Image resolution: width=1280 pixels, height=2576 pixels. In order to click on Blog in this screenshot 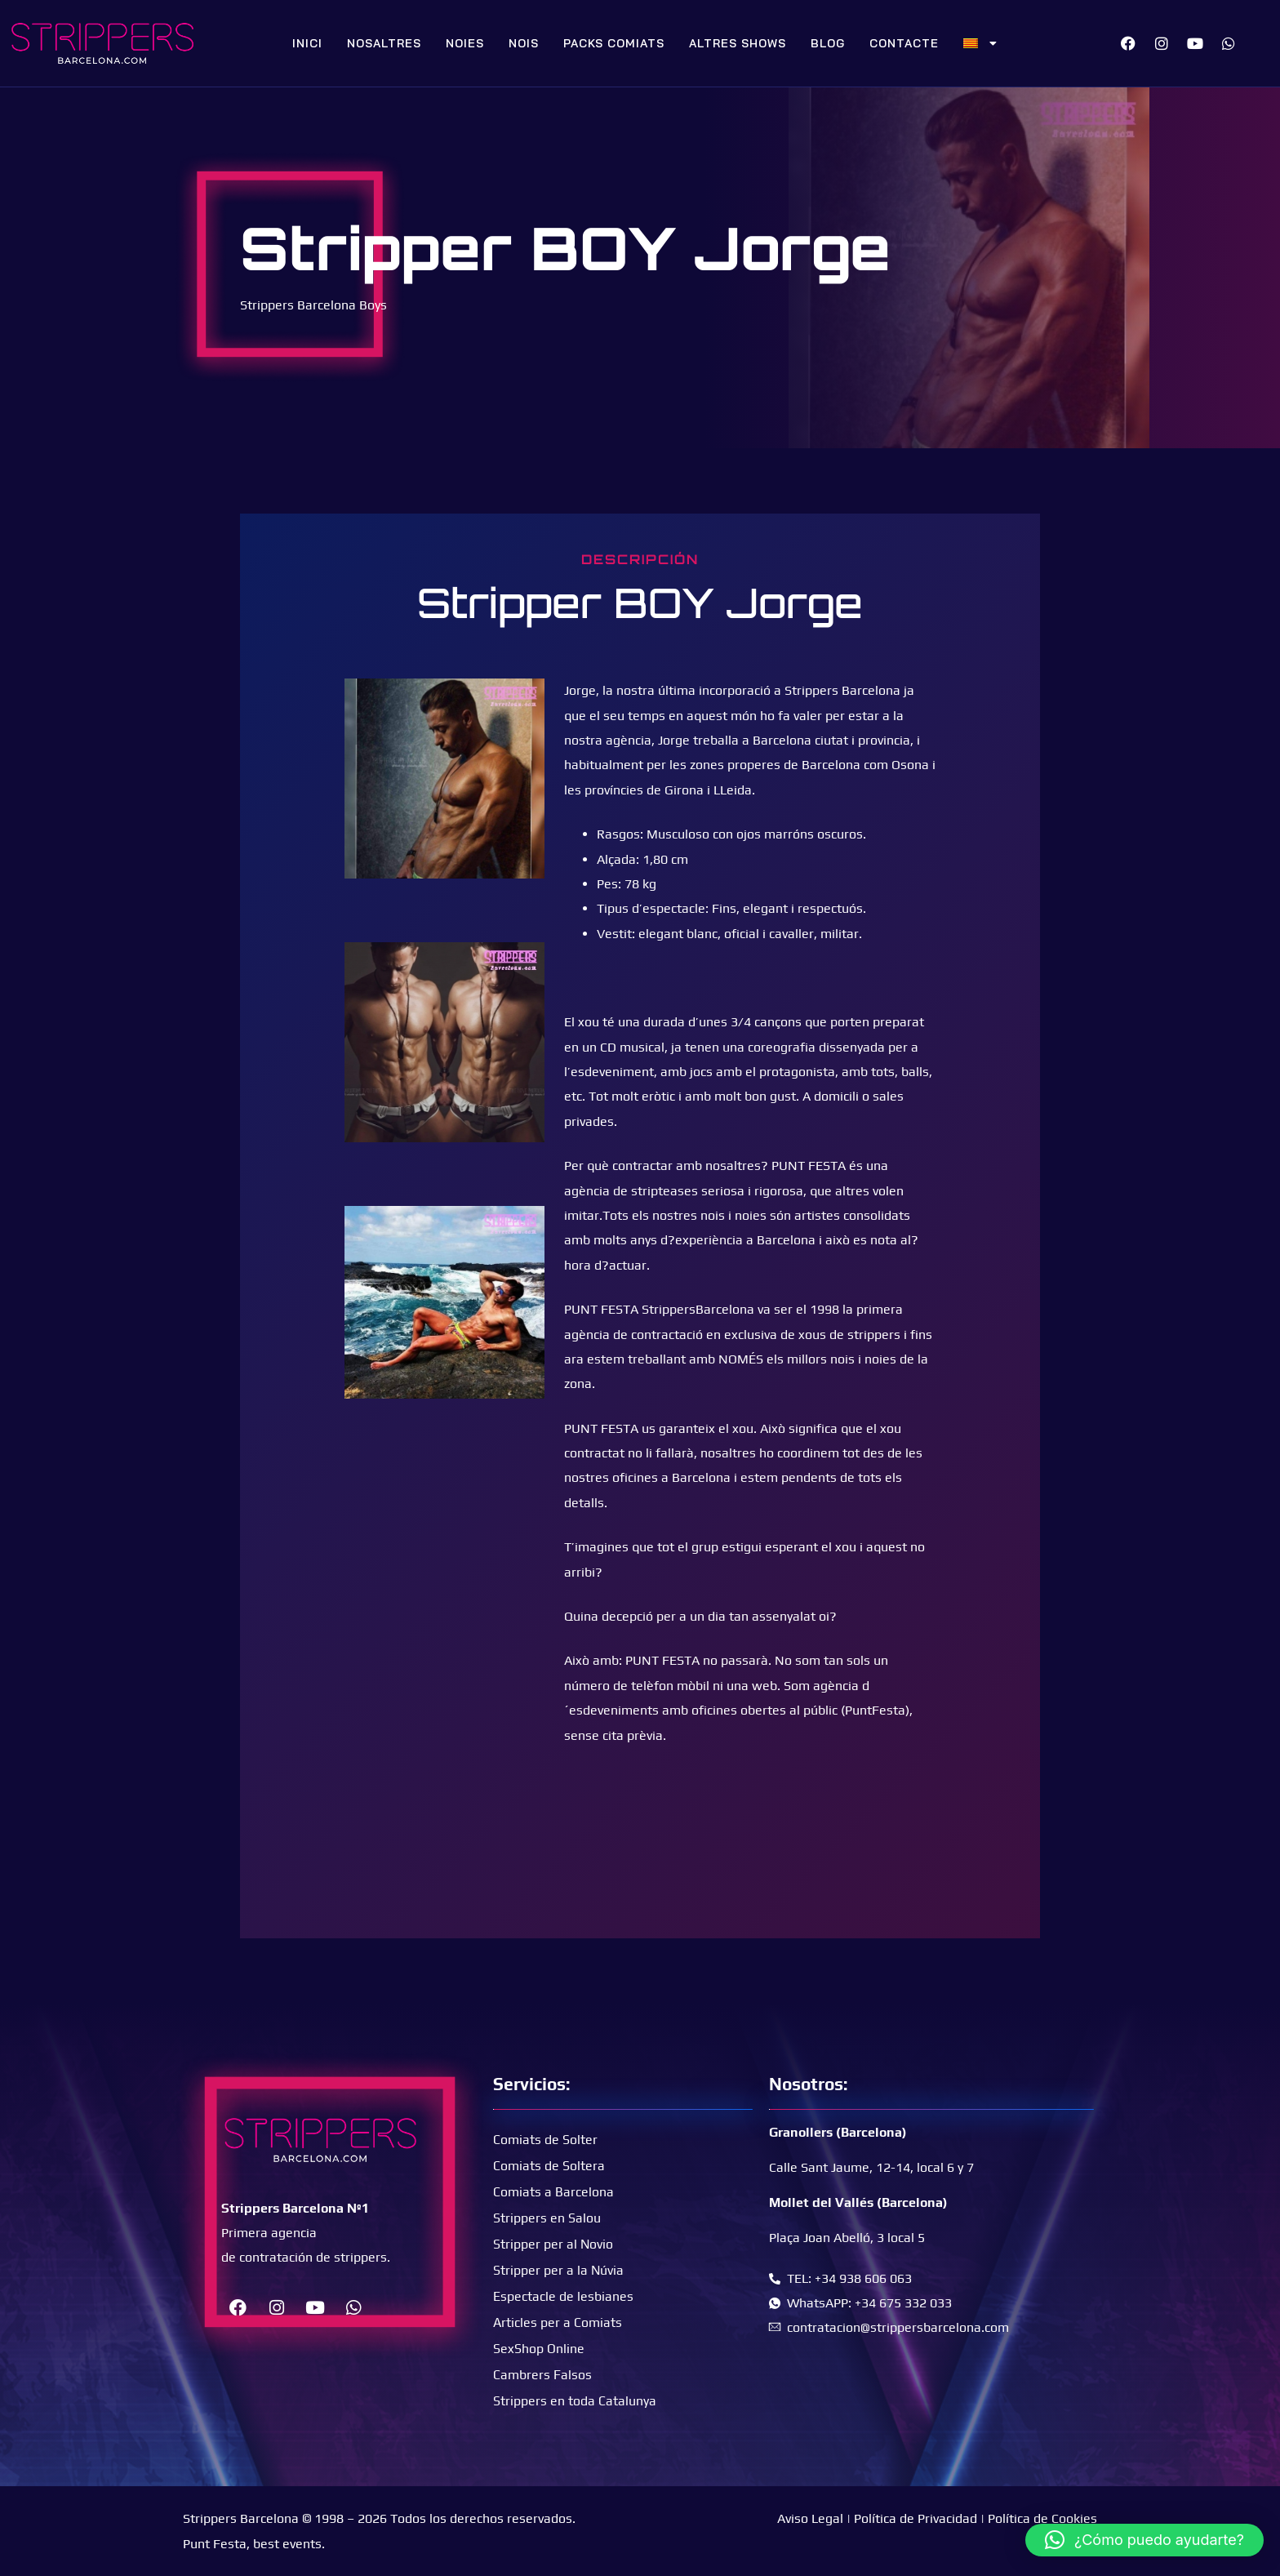, I will do `click(828, 43)`.